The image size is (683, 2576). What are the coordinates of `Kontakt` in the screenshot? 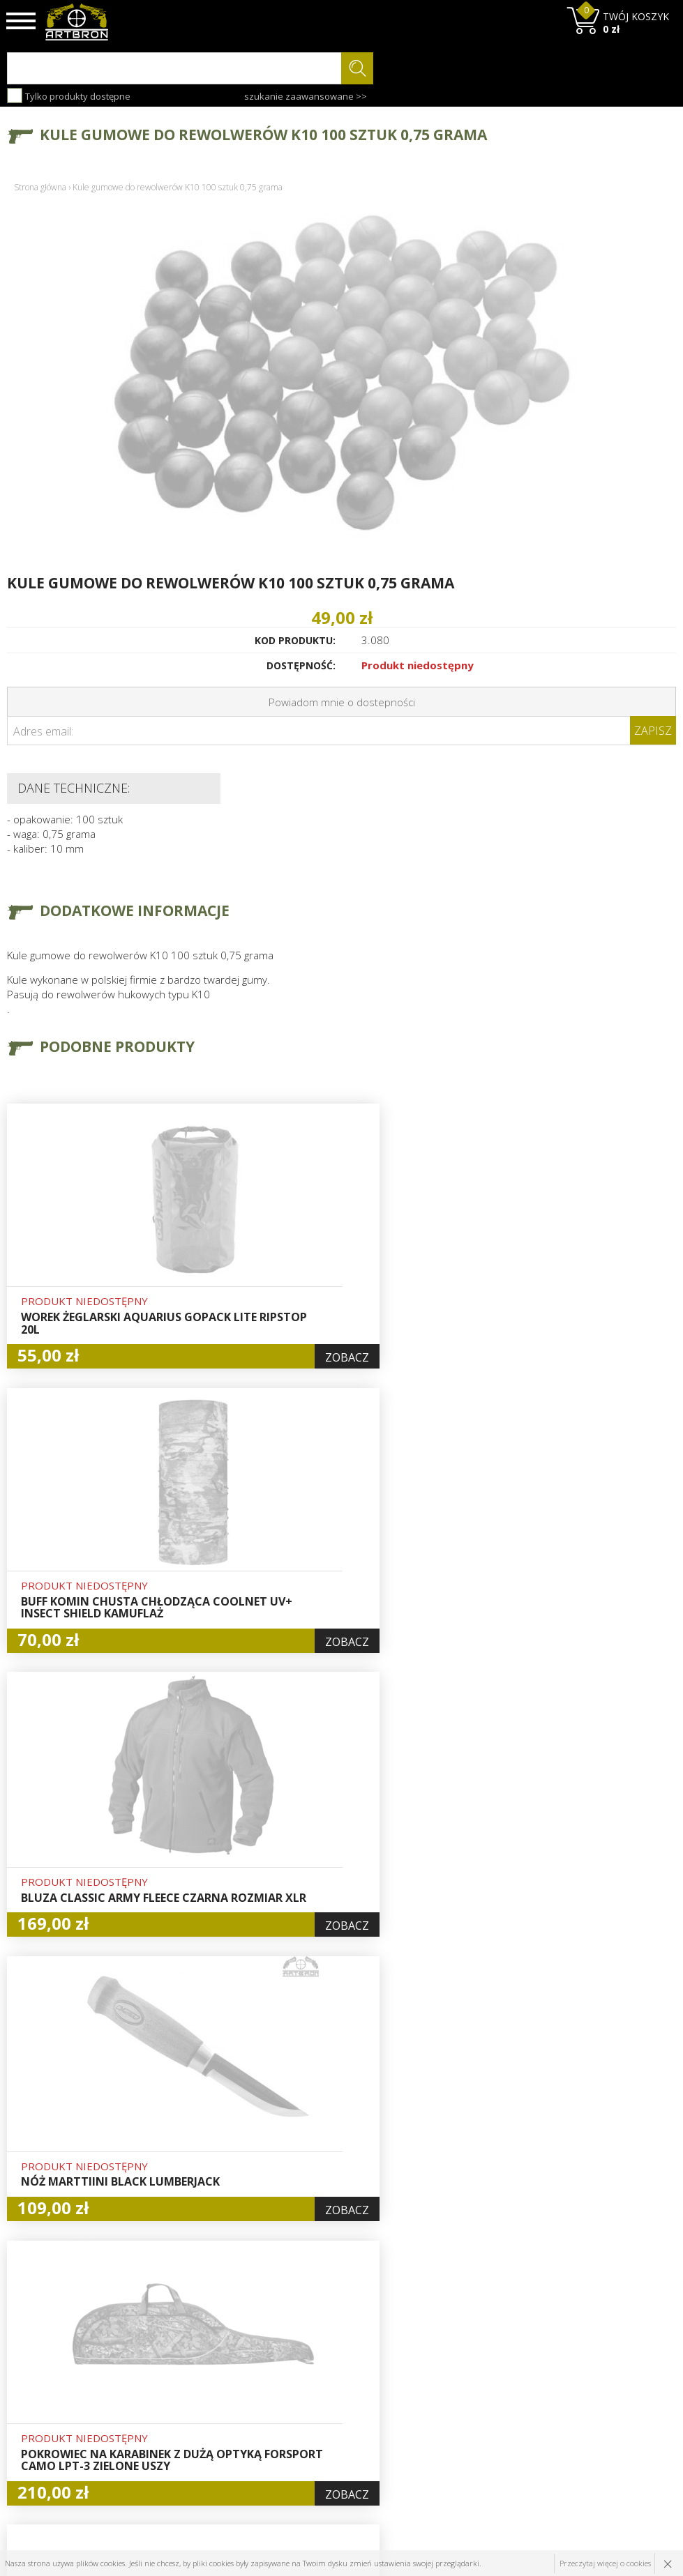 It's located at (195, 2460).